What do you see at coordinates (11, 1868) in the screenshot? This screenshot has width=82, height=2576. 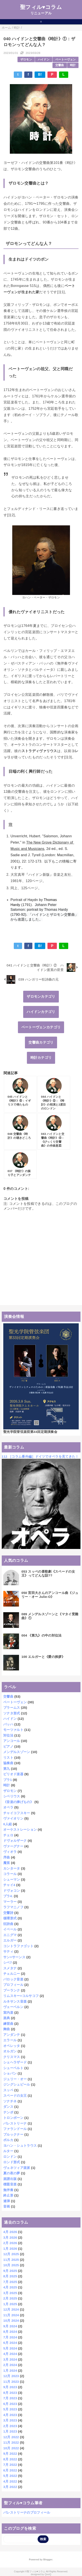 I see `カンタータ` at bounding box center [11, 1868].